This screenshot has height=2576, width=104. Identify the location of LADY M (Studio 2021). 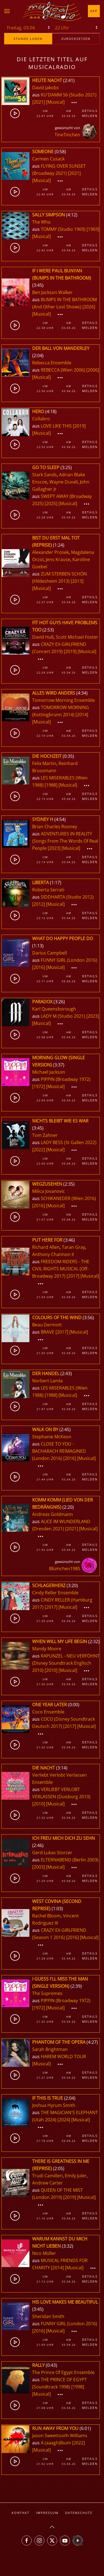
(63, 1016).